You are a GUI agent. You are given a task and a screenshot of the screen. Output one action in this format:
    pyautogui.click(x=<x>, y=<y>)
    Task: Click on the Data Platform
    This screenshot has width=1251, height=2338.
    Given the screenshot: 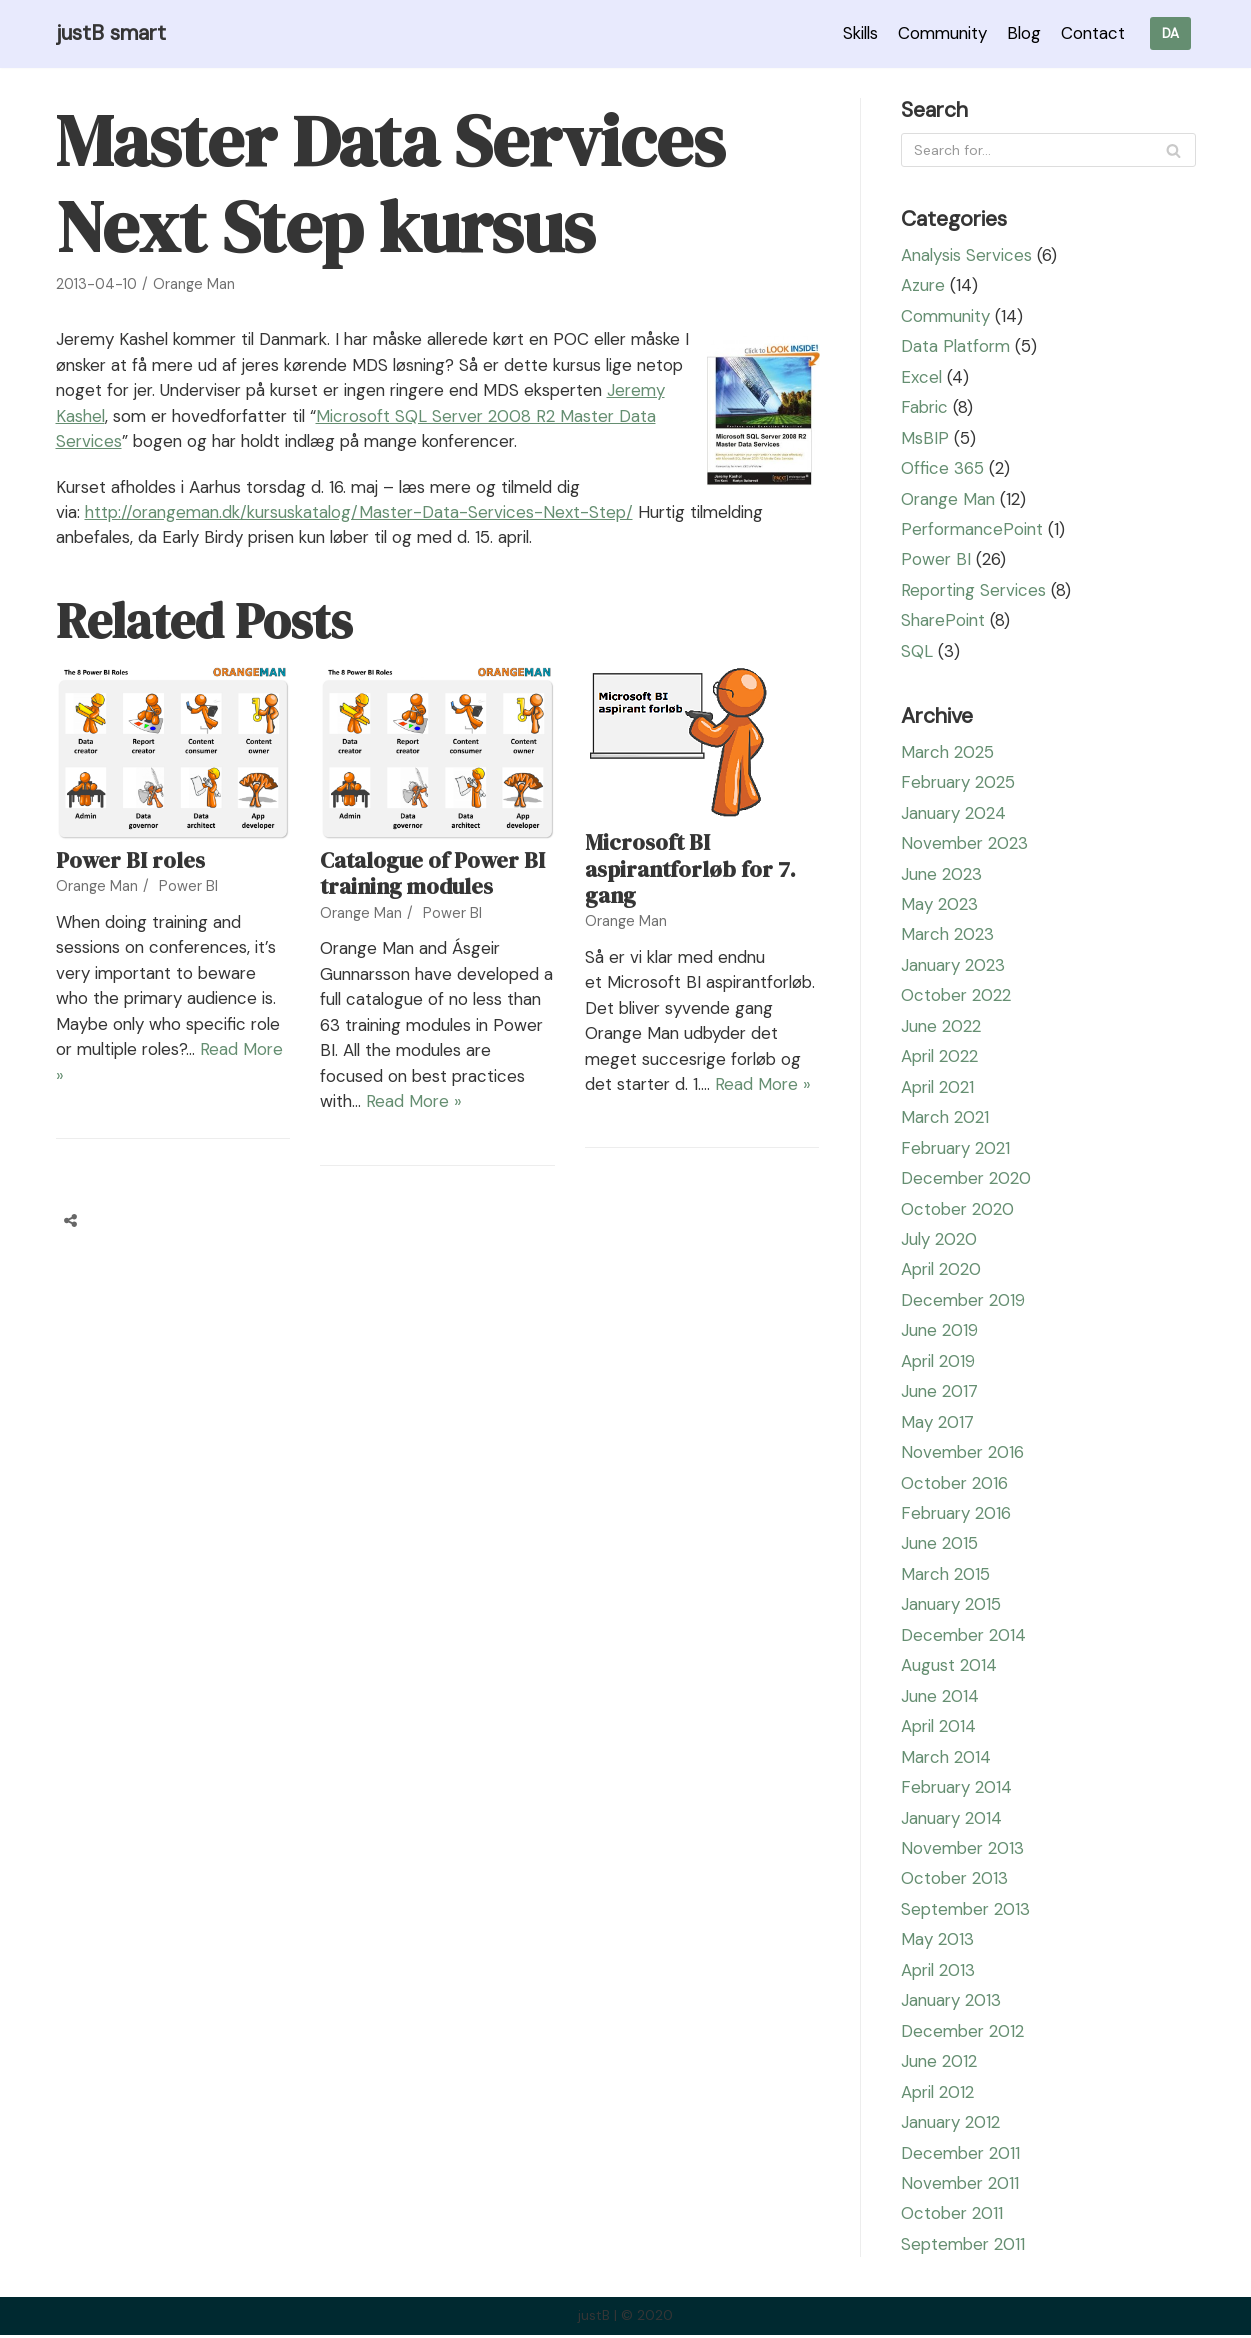 What is the action you would take?
    pyautogui.click(x=957, y=347)
    